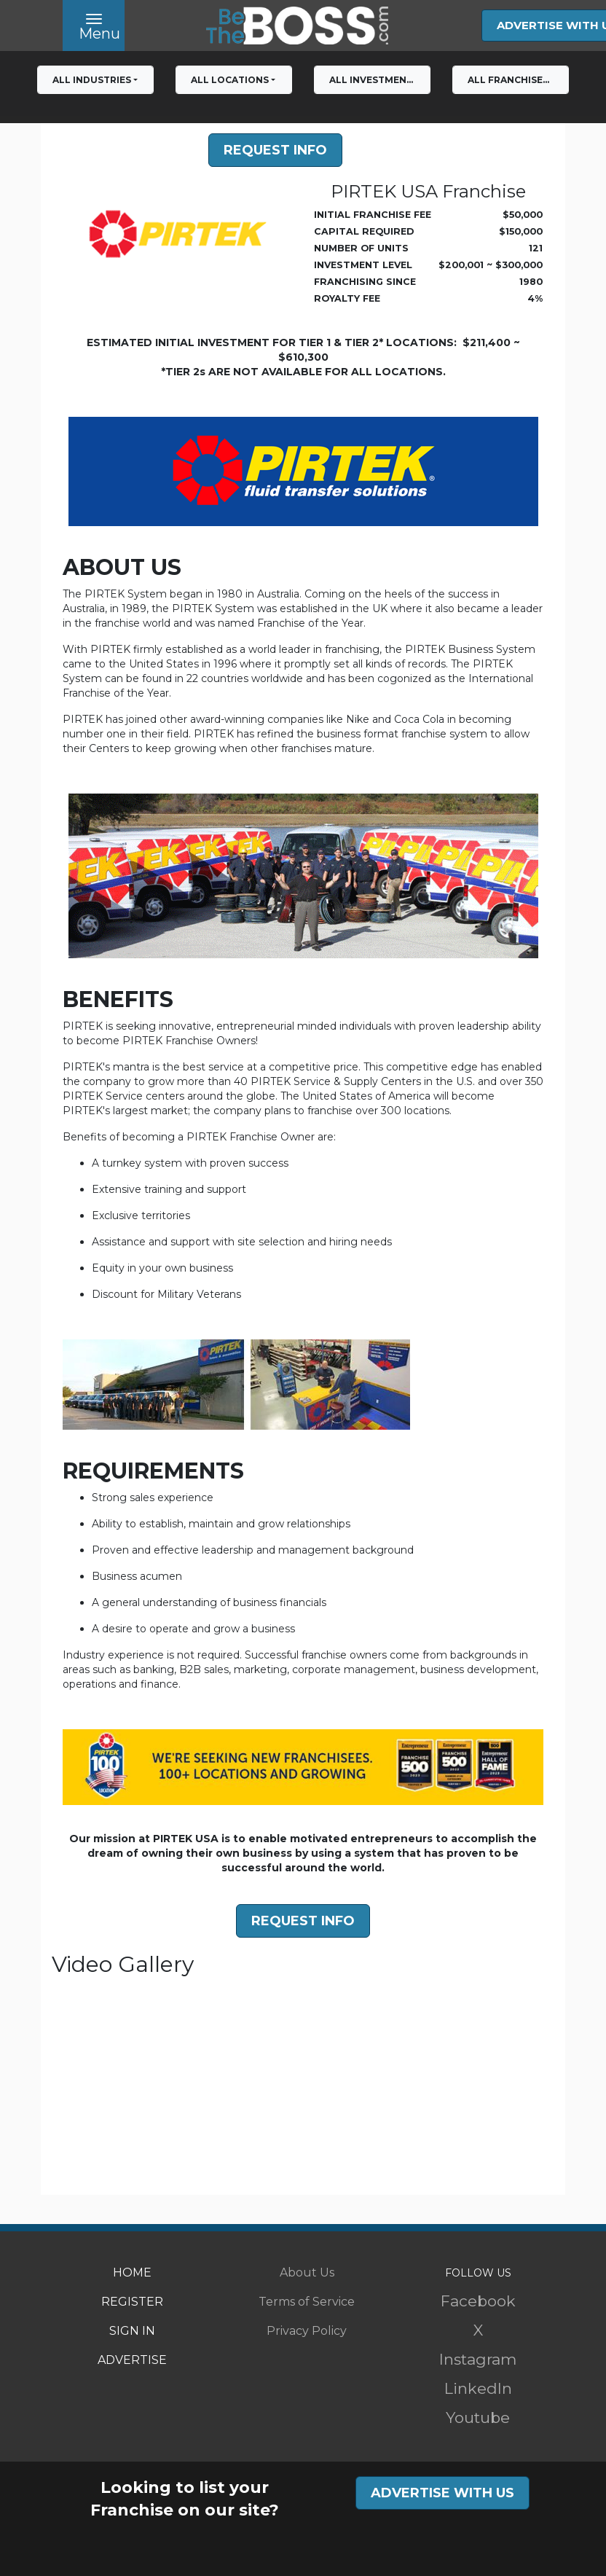  Describe the element at coordinates (230, 79) in the screenshot. I see `All Locations [button]` at that location.